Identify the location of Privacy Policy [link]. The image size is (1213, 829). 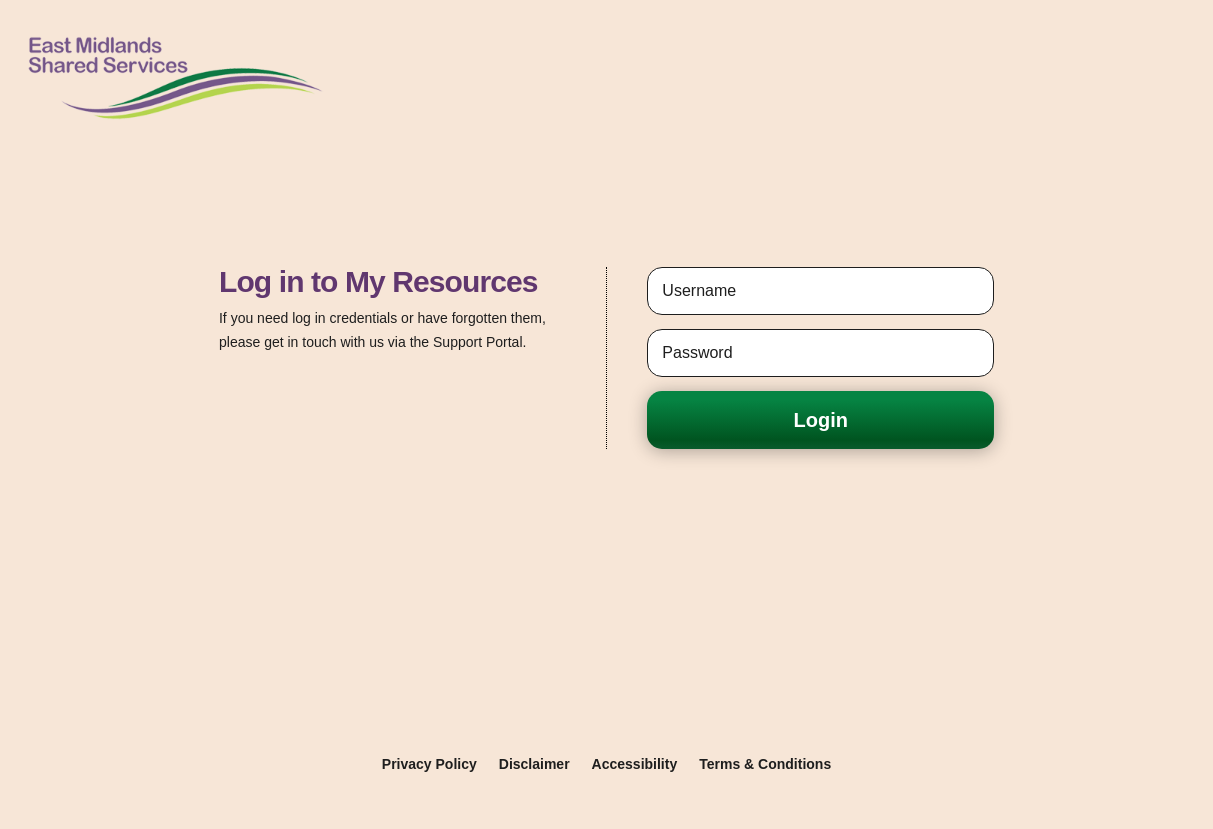
(429, 764).